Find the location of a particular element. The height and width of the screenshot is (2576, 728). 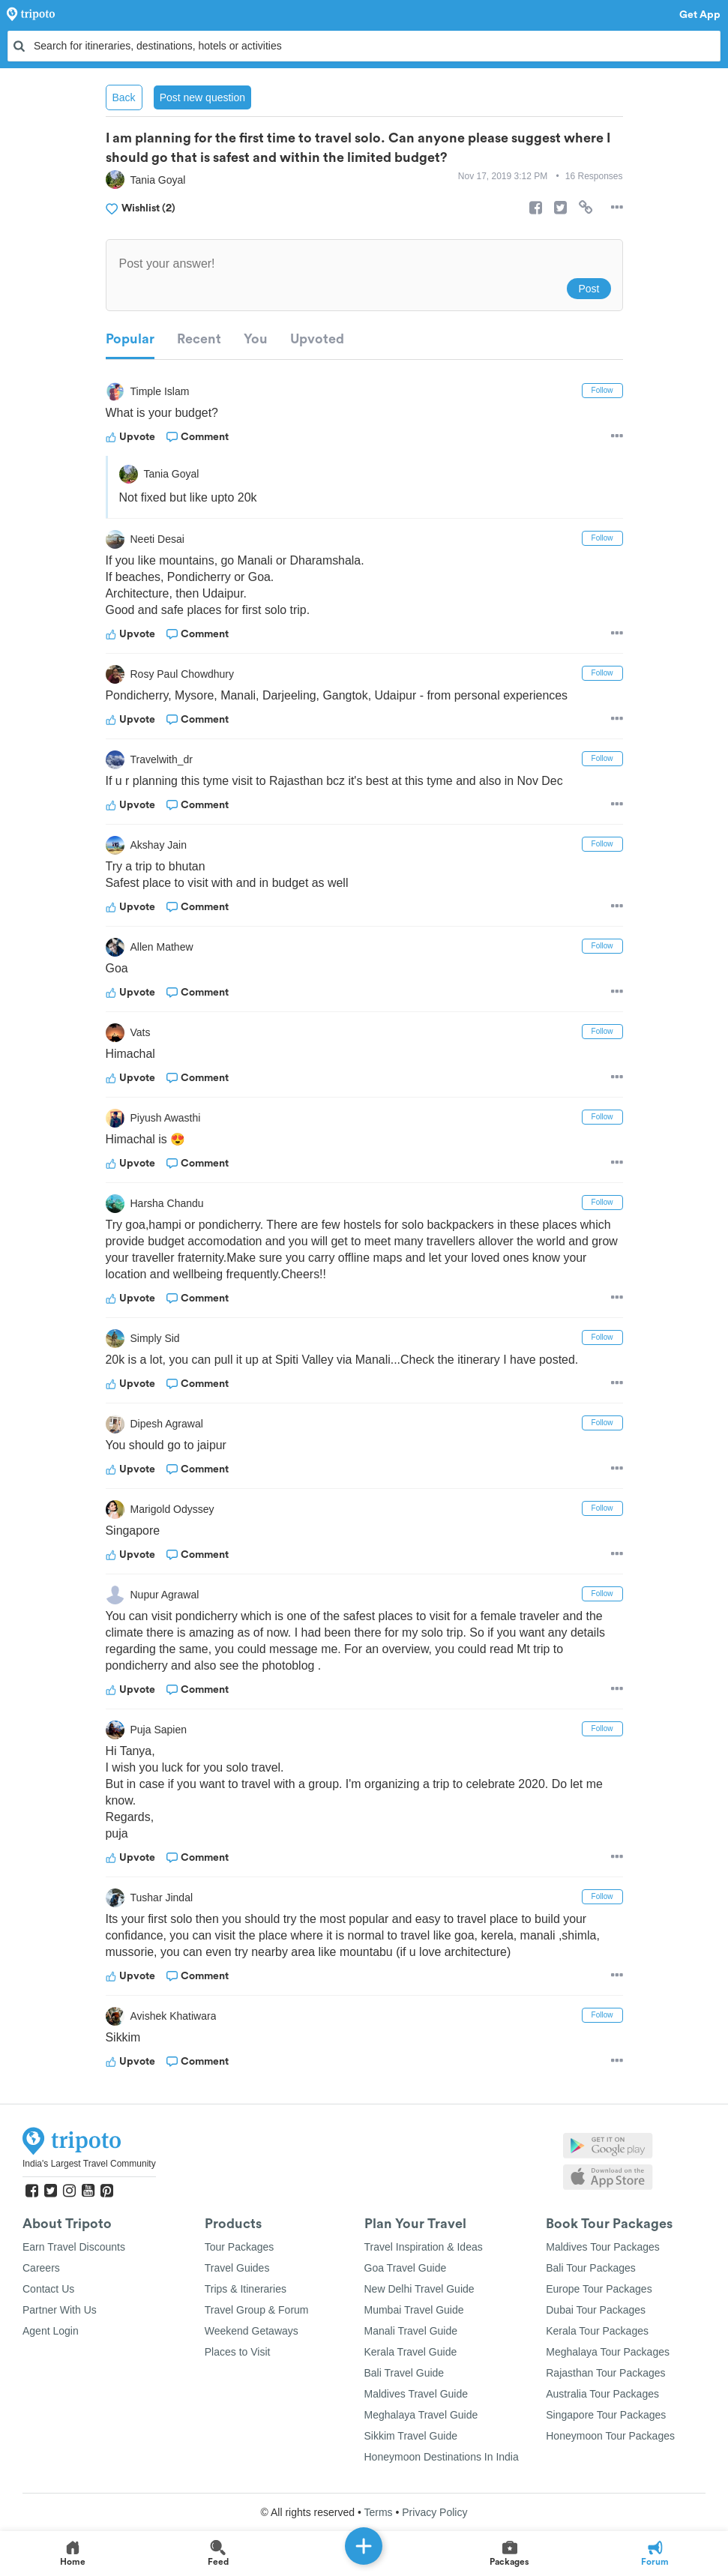

Meghalaya Tour Packages is located at coordinates (608, 2352).